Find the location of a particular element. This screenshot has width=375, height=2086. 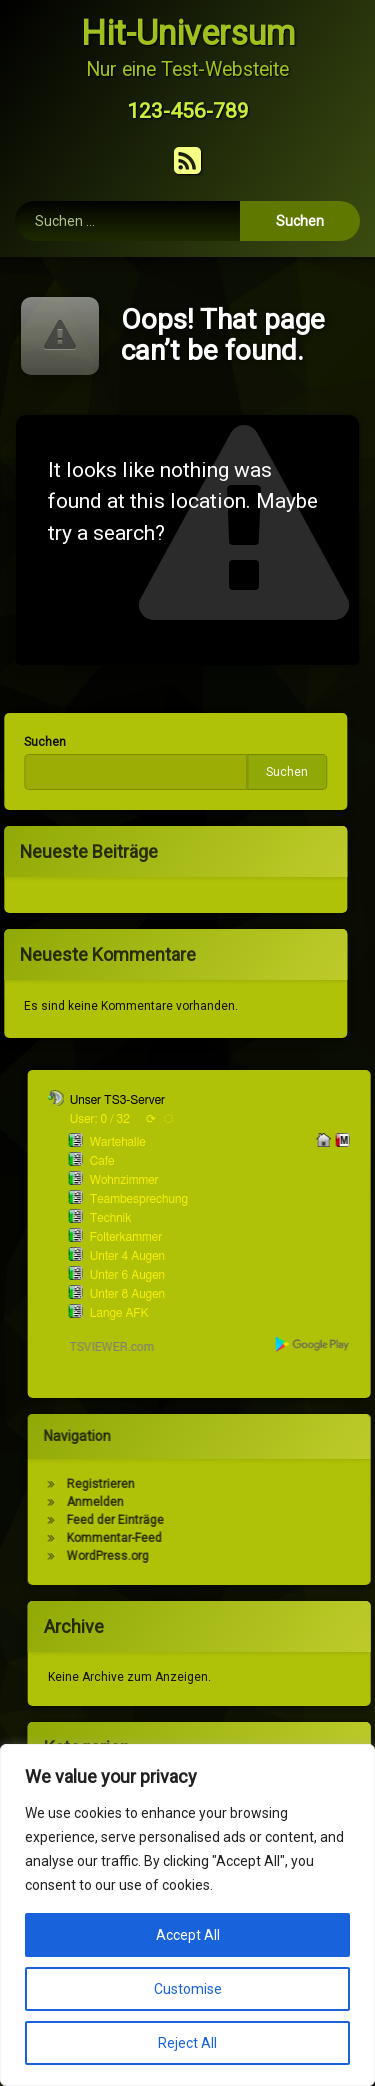

Anmelden is located at coordinates (261, 1502).